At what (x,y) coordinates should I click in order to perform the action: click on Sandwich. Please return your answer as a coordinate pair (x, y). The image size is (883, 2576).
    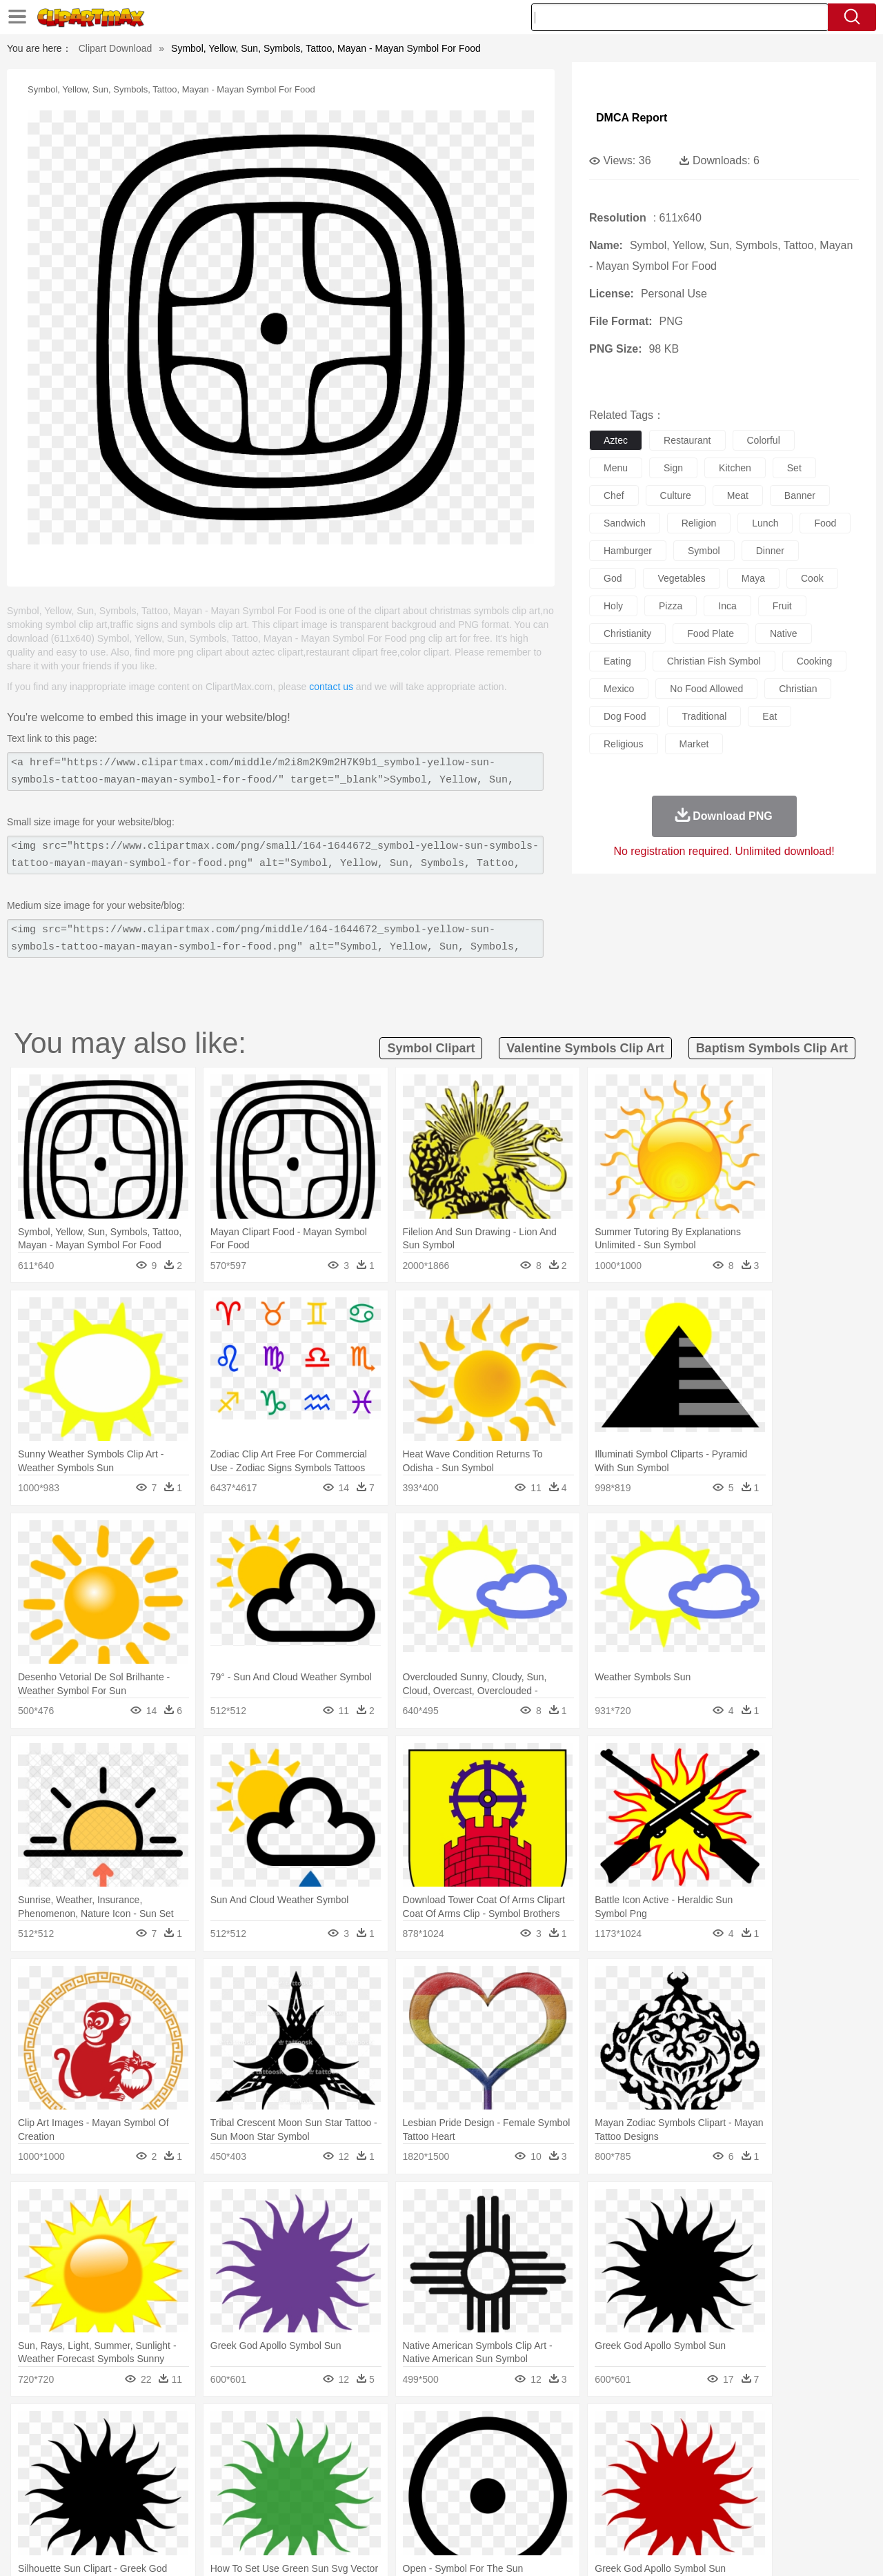
    Looking at the image, I should click on (330, 2511).